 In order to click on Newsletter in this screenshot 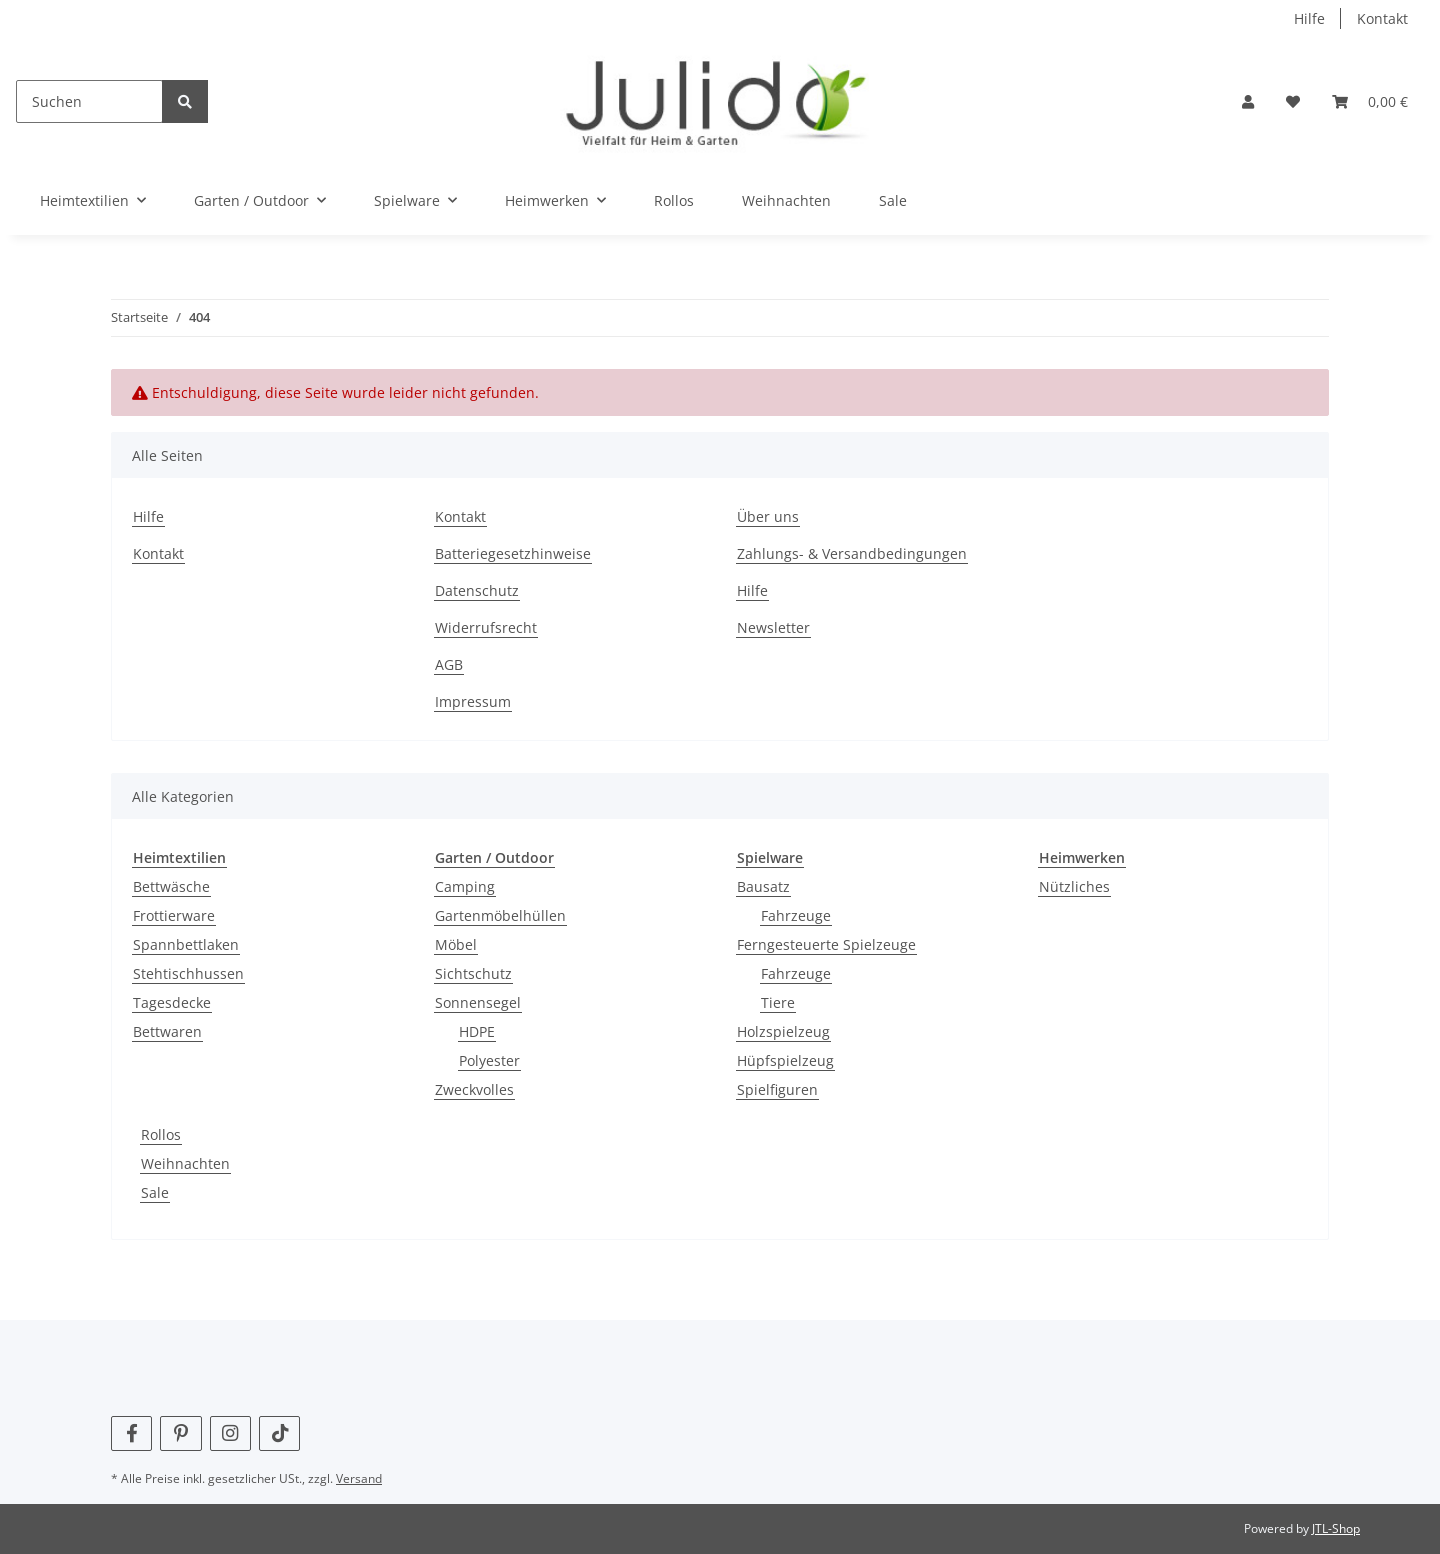, I will do `click(773, 627)`.